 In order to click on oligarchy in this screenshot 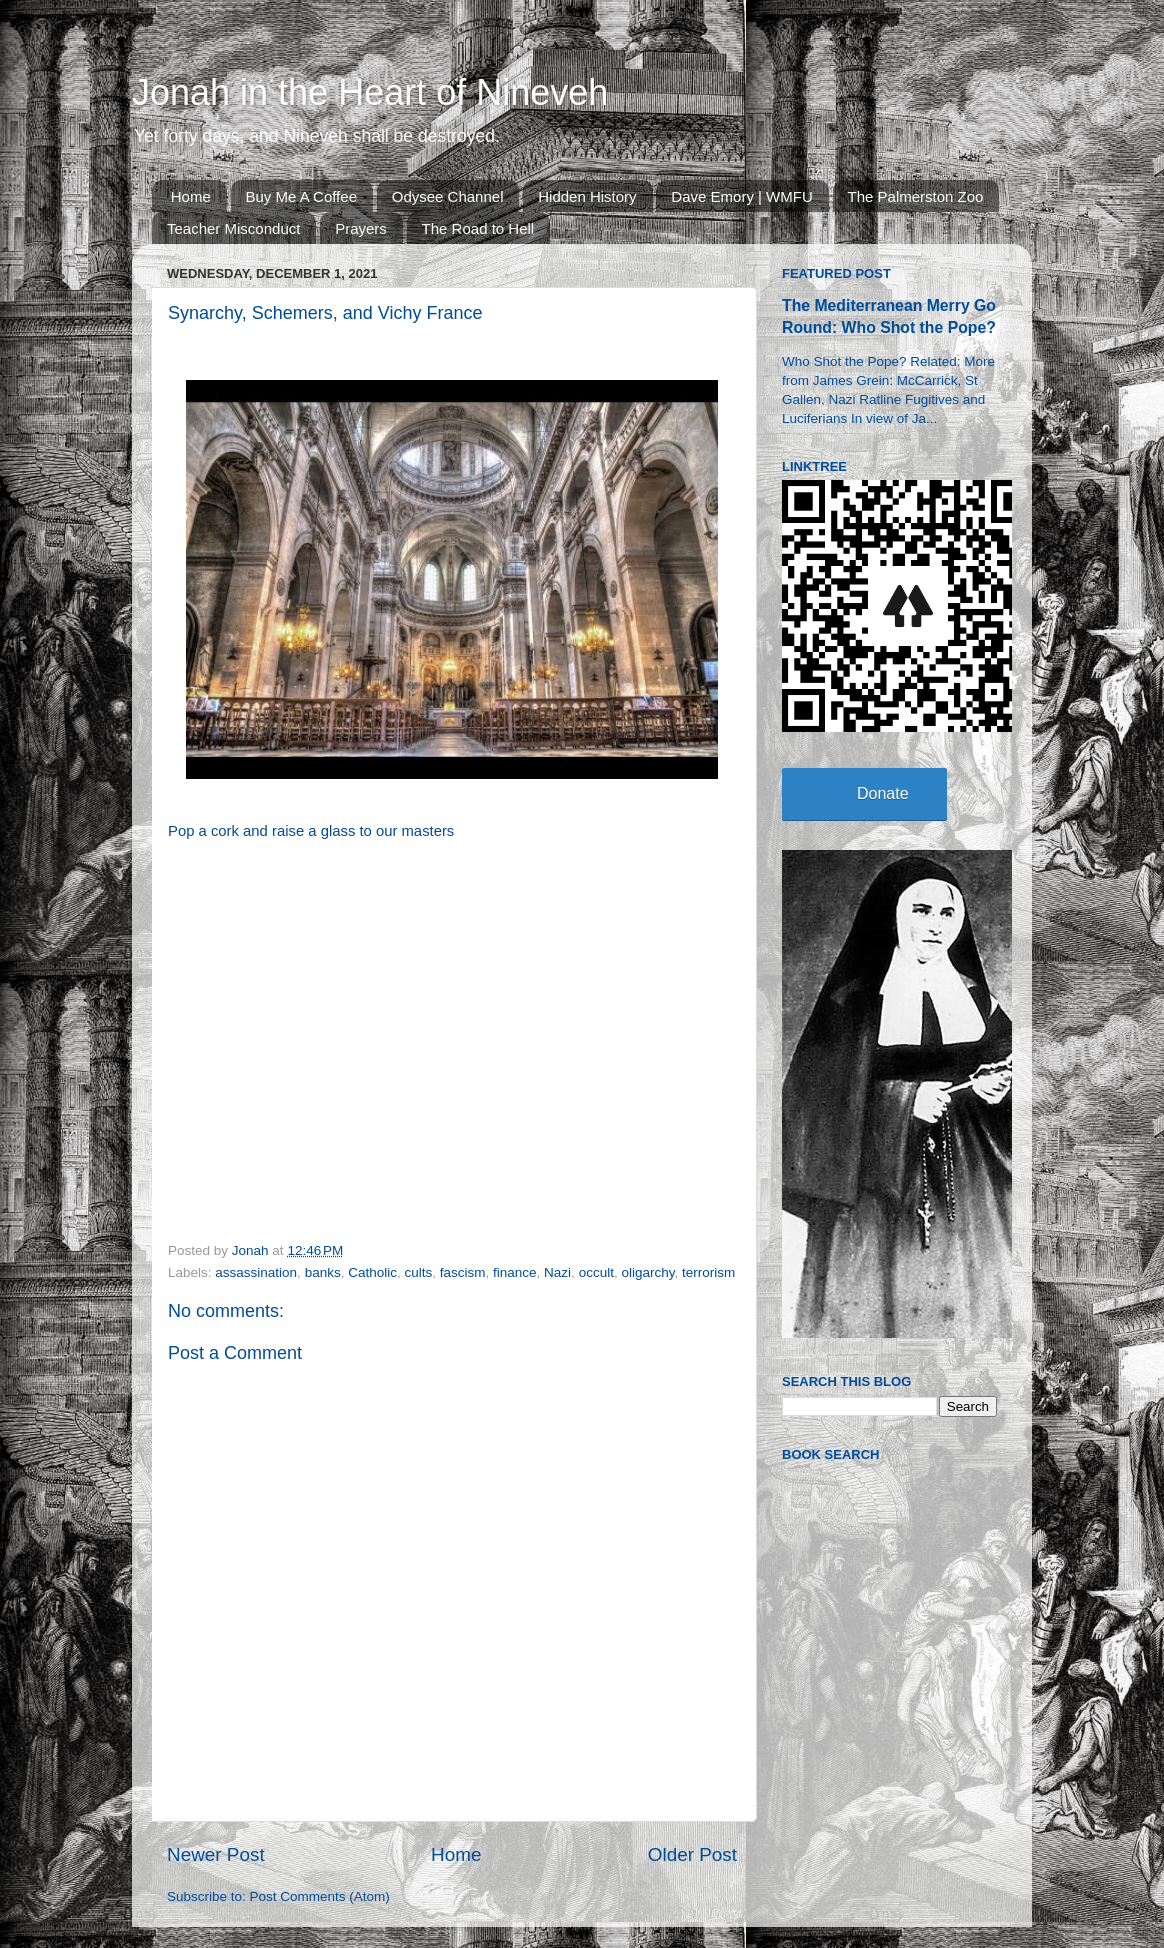, I will do `click(647, 1272)`.